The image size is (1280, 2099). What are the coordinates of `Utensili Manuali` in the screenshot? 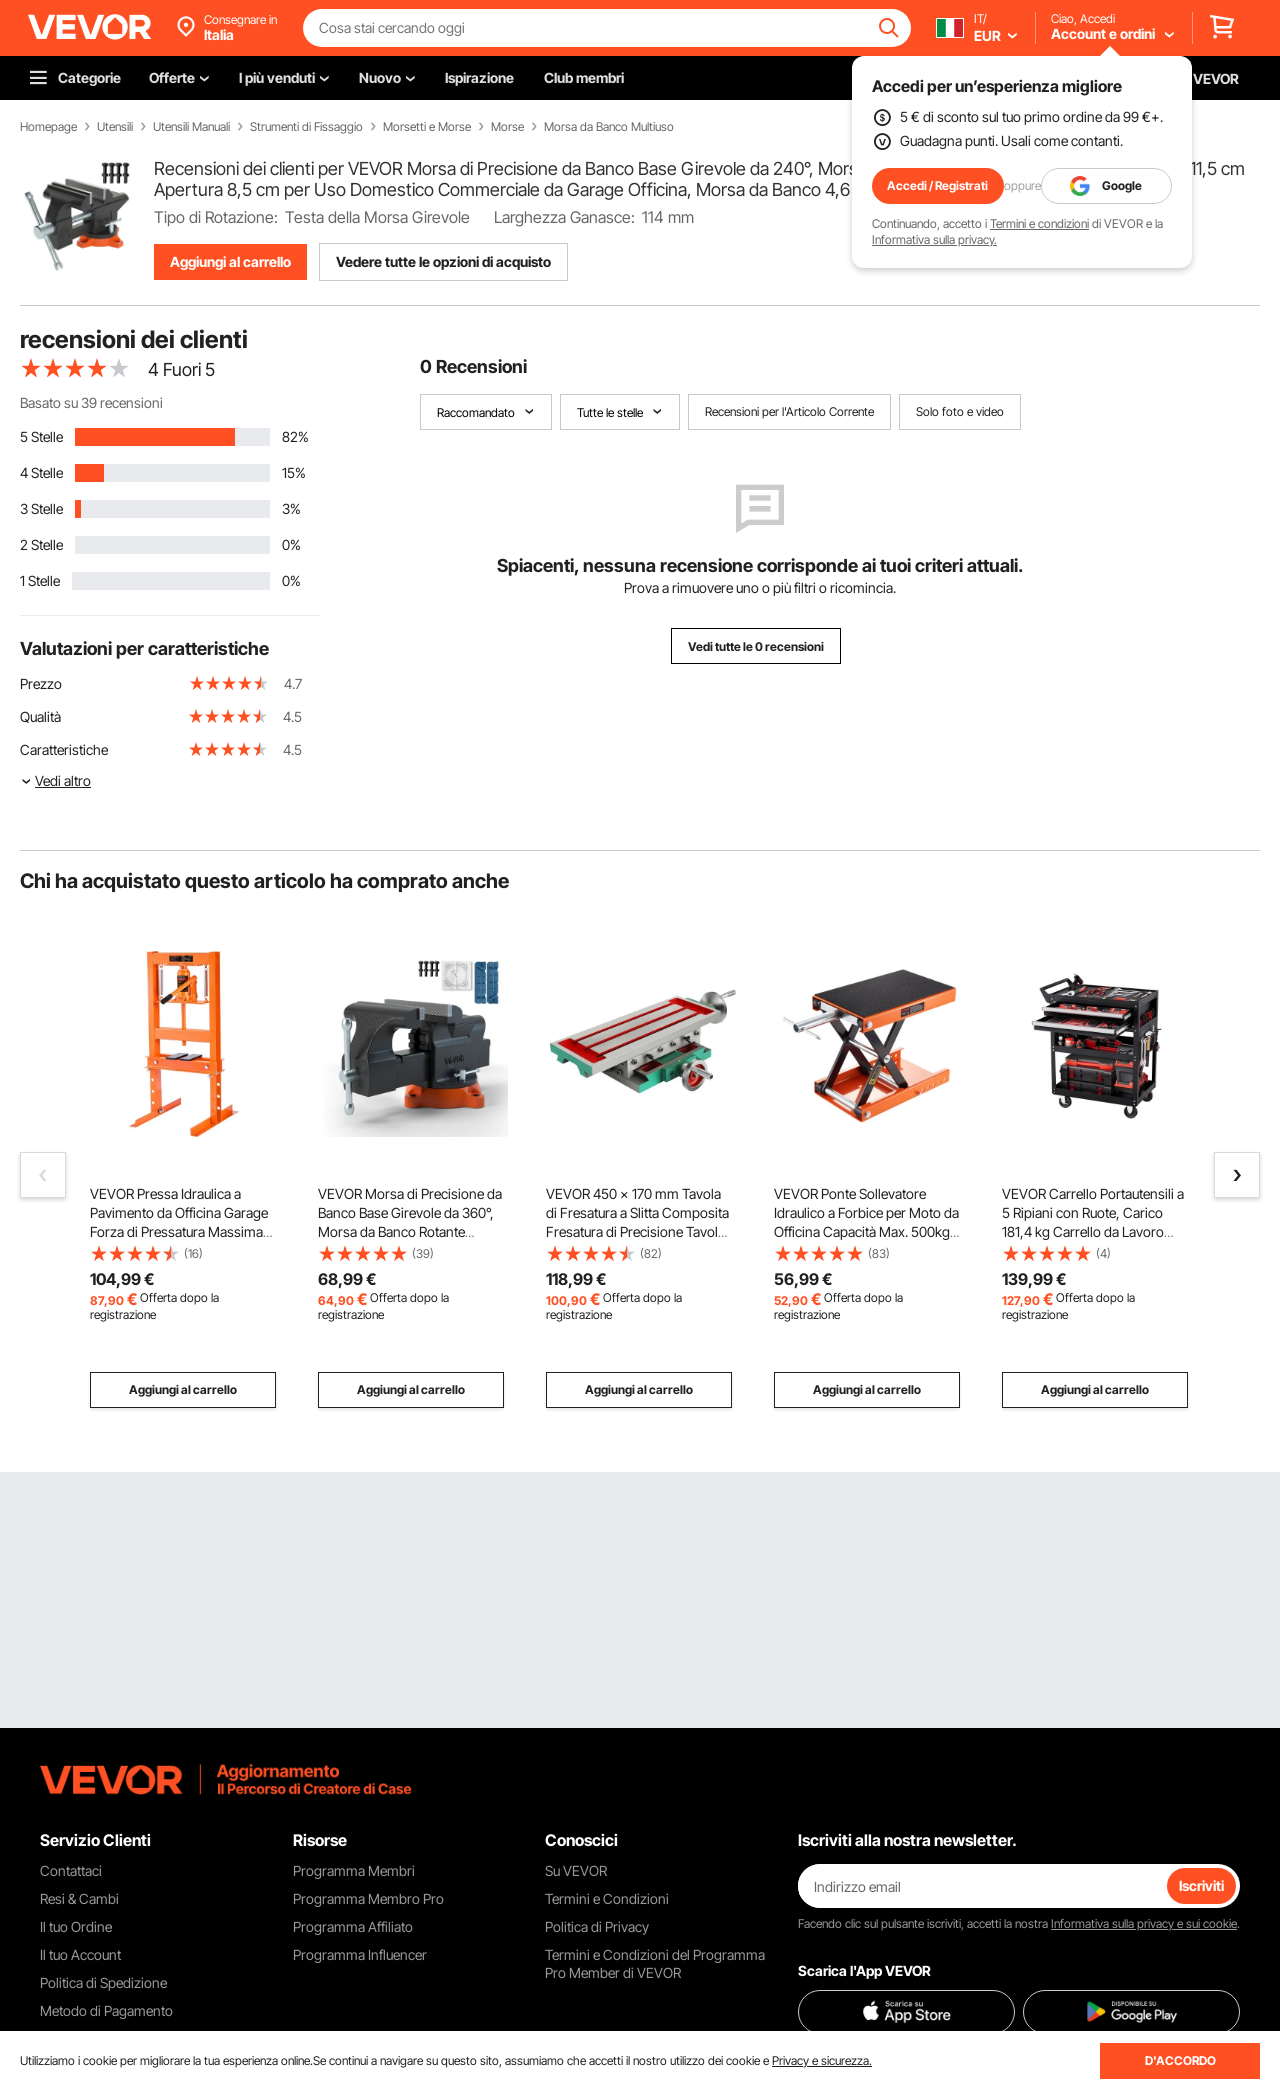 It's located at (191, 127).